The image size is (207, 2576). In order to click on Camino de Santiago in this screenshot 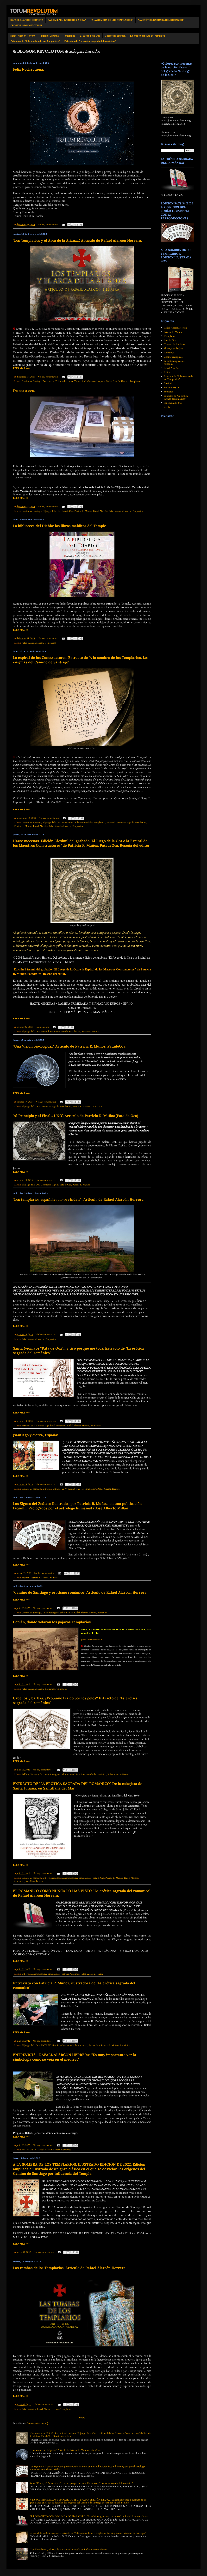, I will do `click(31, 381)`.